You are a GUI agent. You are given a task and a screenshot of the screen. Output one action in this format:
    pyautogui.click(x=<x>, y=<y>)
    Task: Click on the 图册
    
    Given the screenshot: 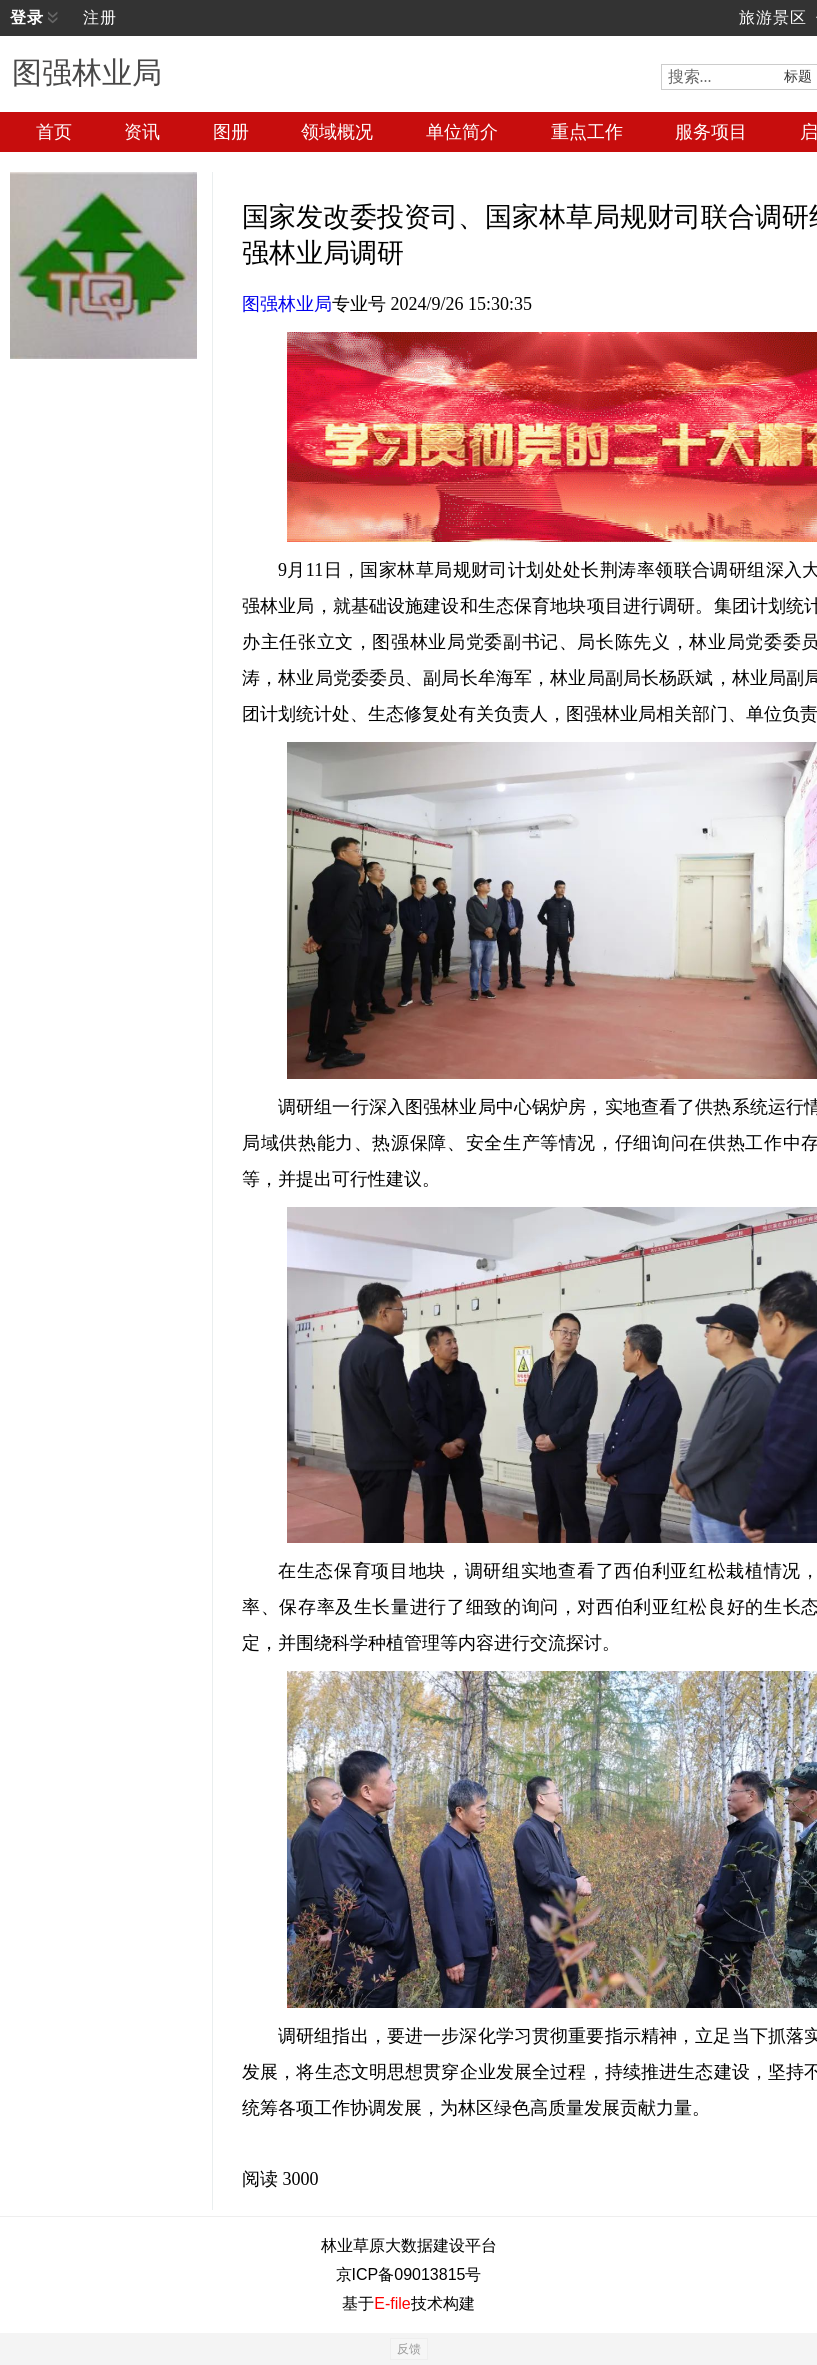 What is the action you would take?
    pyautogui.click(x=231, y=132)
    